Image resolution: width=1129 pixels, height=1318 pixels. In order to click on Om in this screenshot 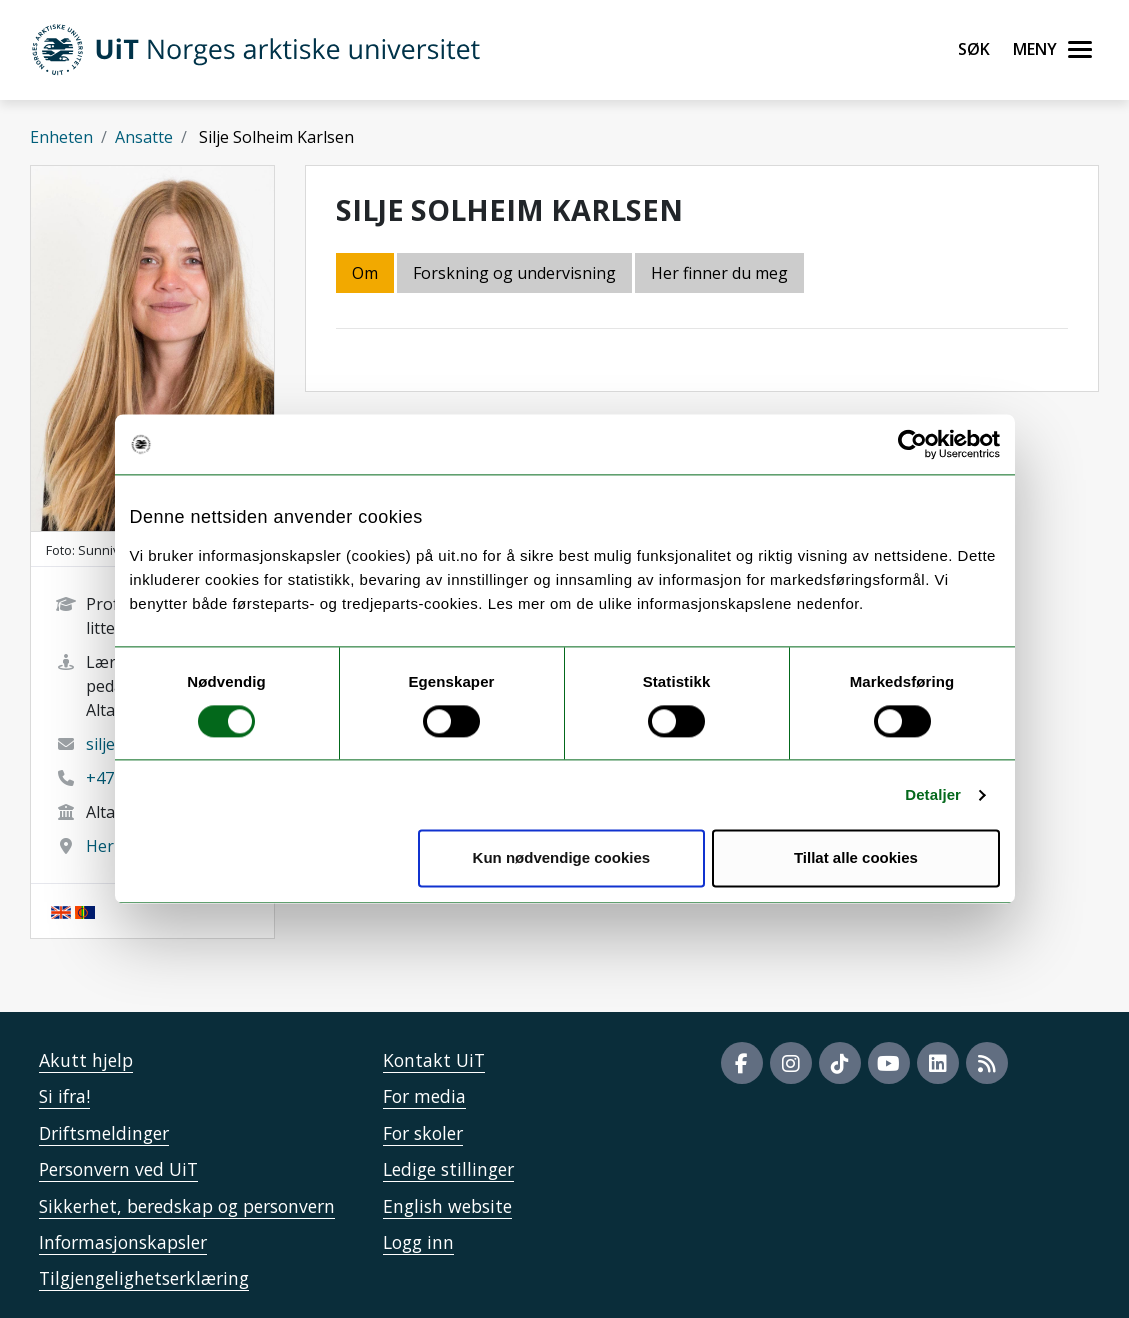, I will do `click(365, 273)`.